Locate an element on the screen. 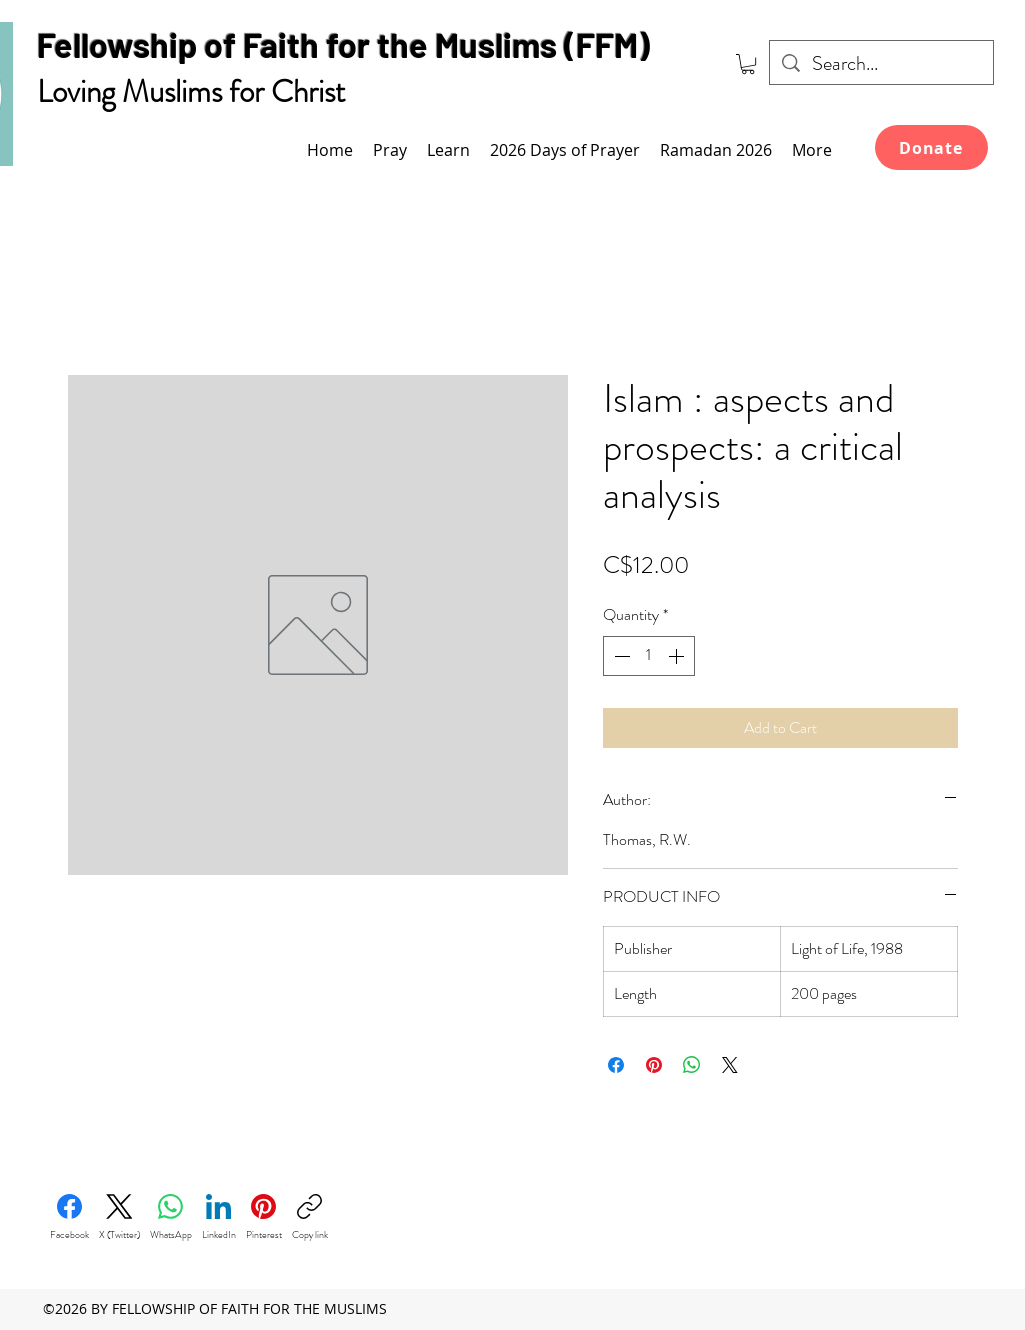  [Increment] is located at coordinates (678, 656).